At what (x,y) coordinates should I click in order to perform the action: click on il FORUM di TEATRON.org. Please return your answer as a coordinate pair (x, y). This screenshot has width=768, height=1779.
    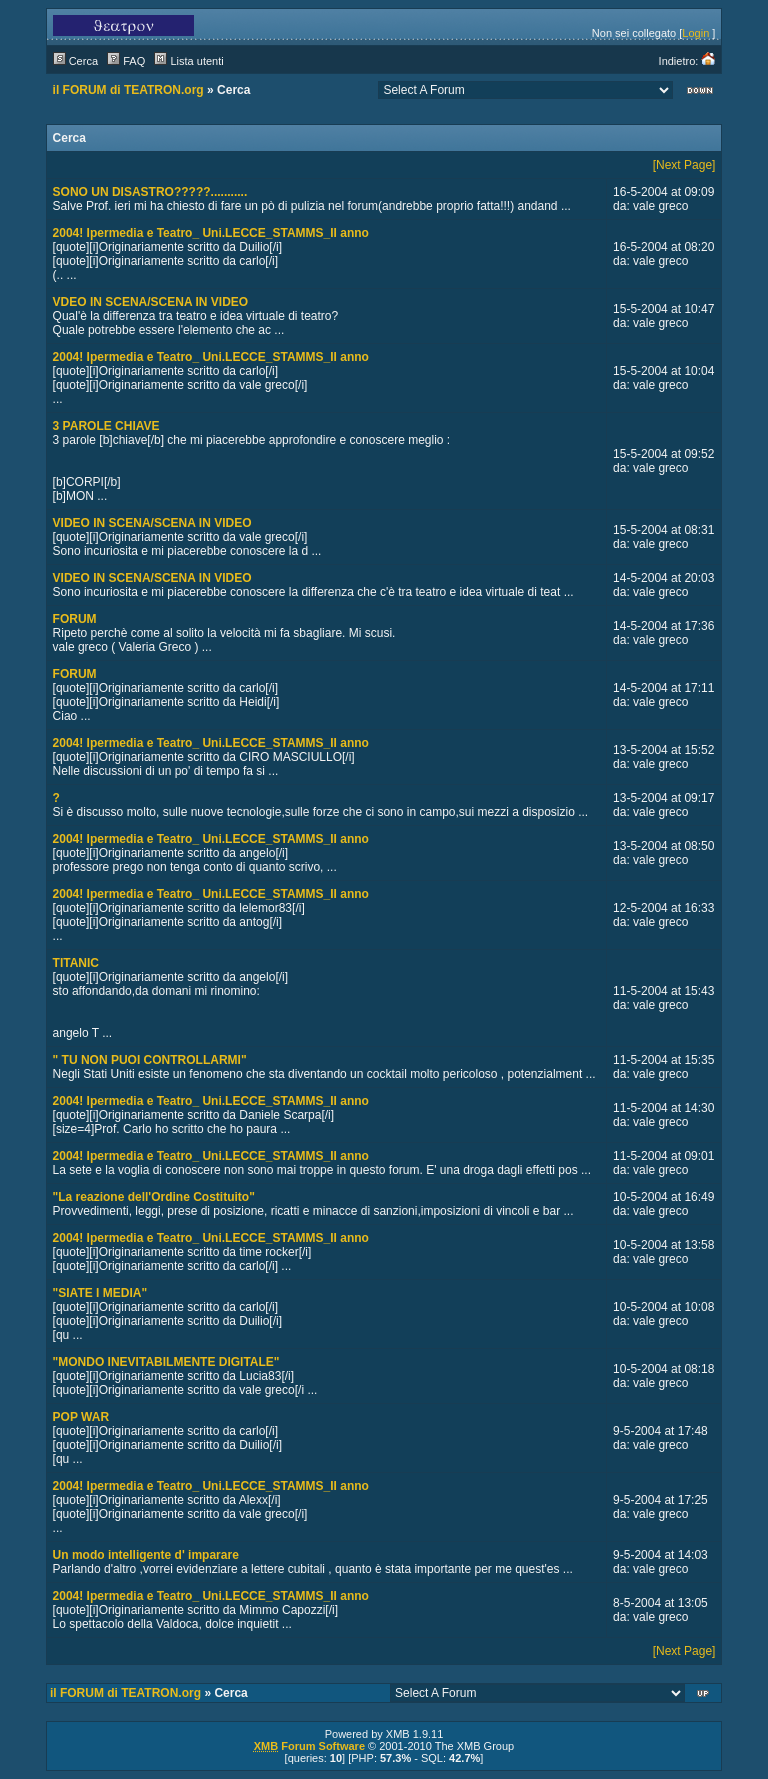
    Looking at the image, I should click on (128, 90).